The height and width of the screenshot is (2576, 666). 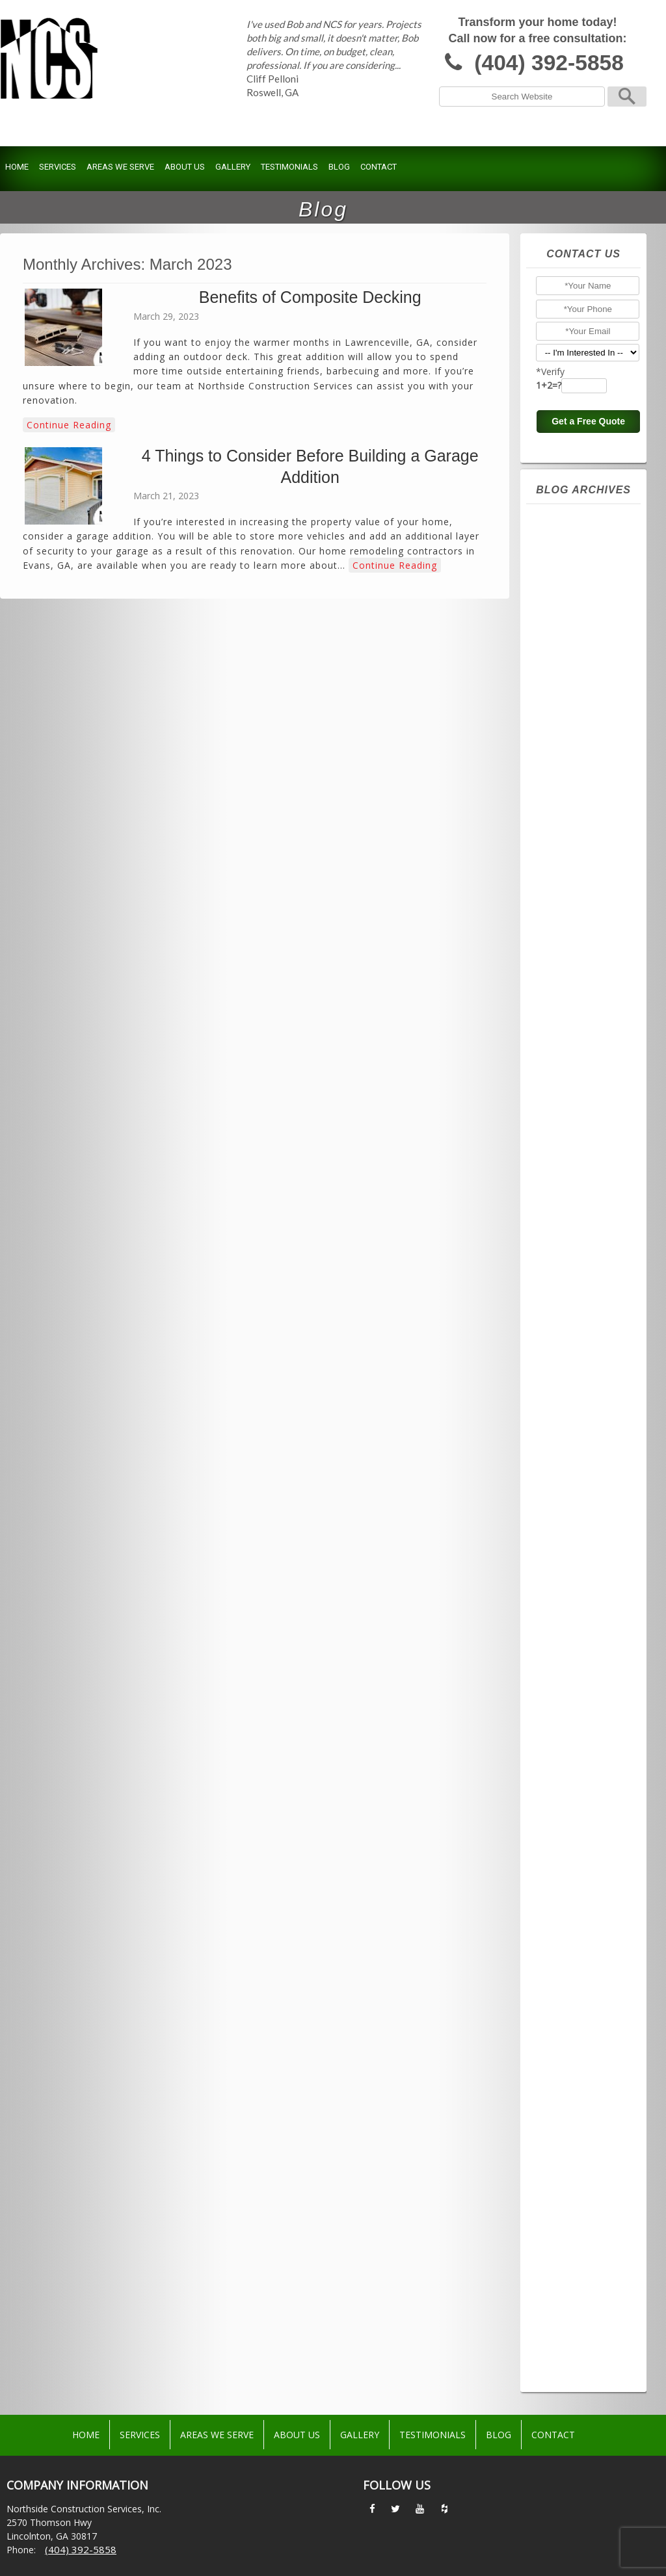 What do you see at coordinates (564, 860) in the screenshot?
I see `June 2024` at bounding box center [564, 860].